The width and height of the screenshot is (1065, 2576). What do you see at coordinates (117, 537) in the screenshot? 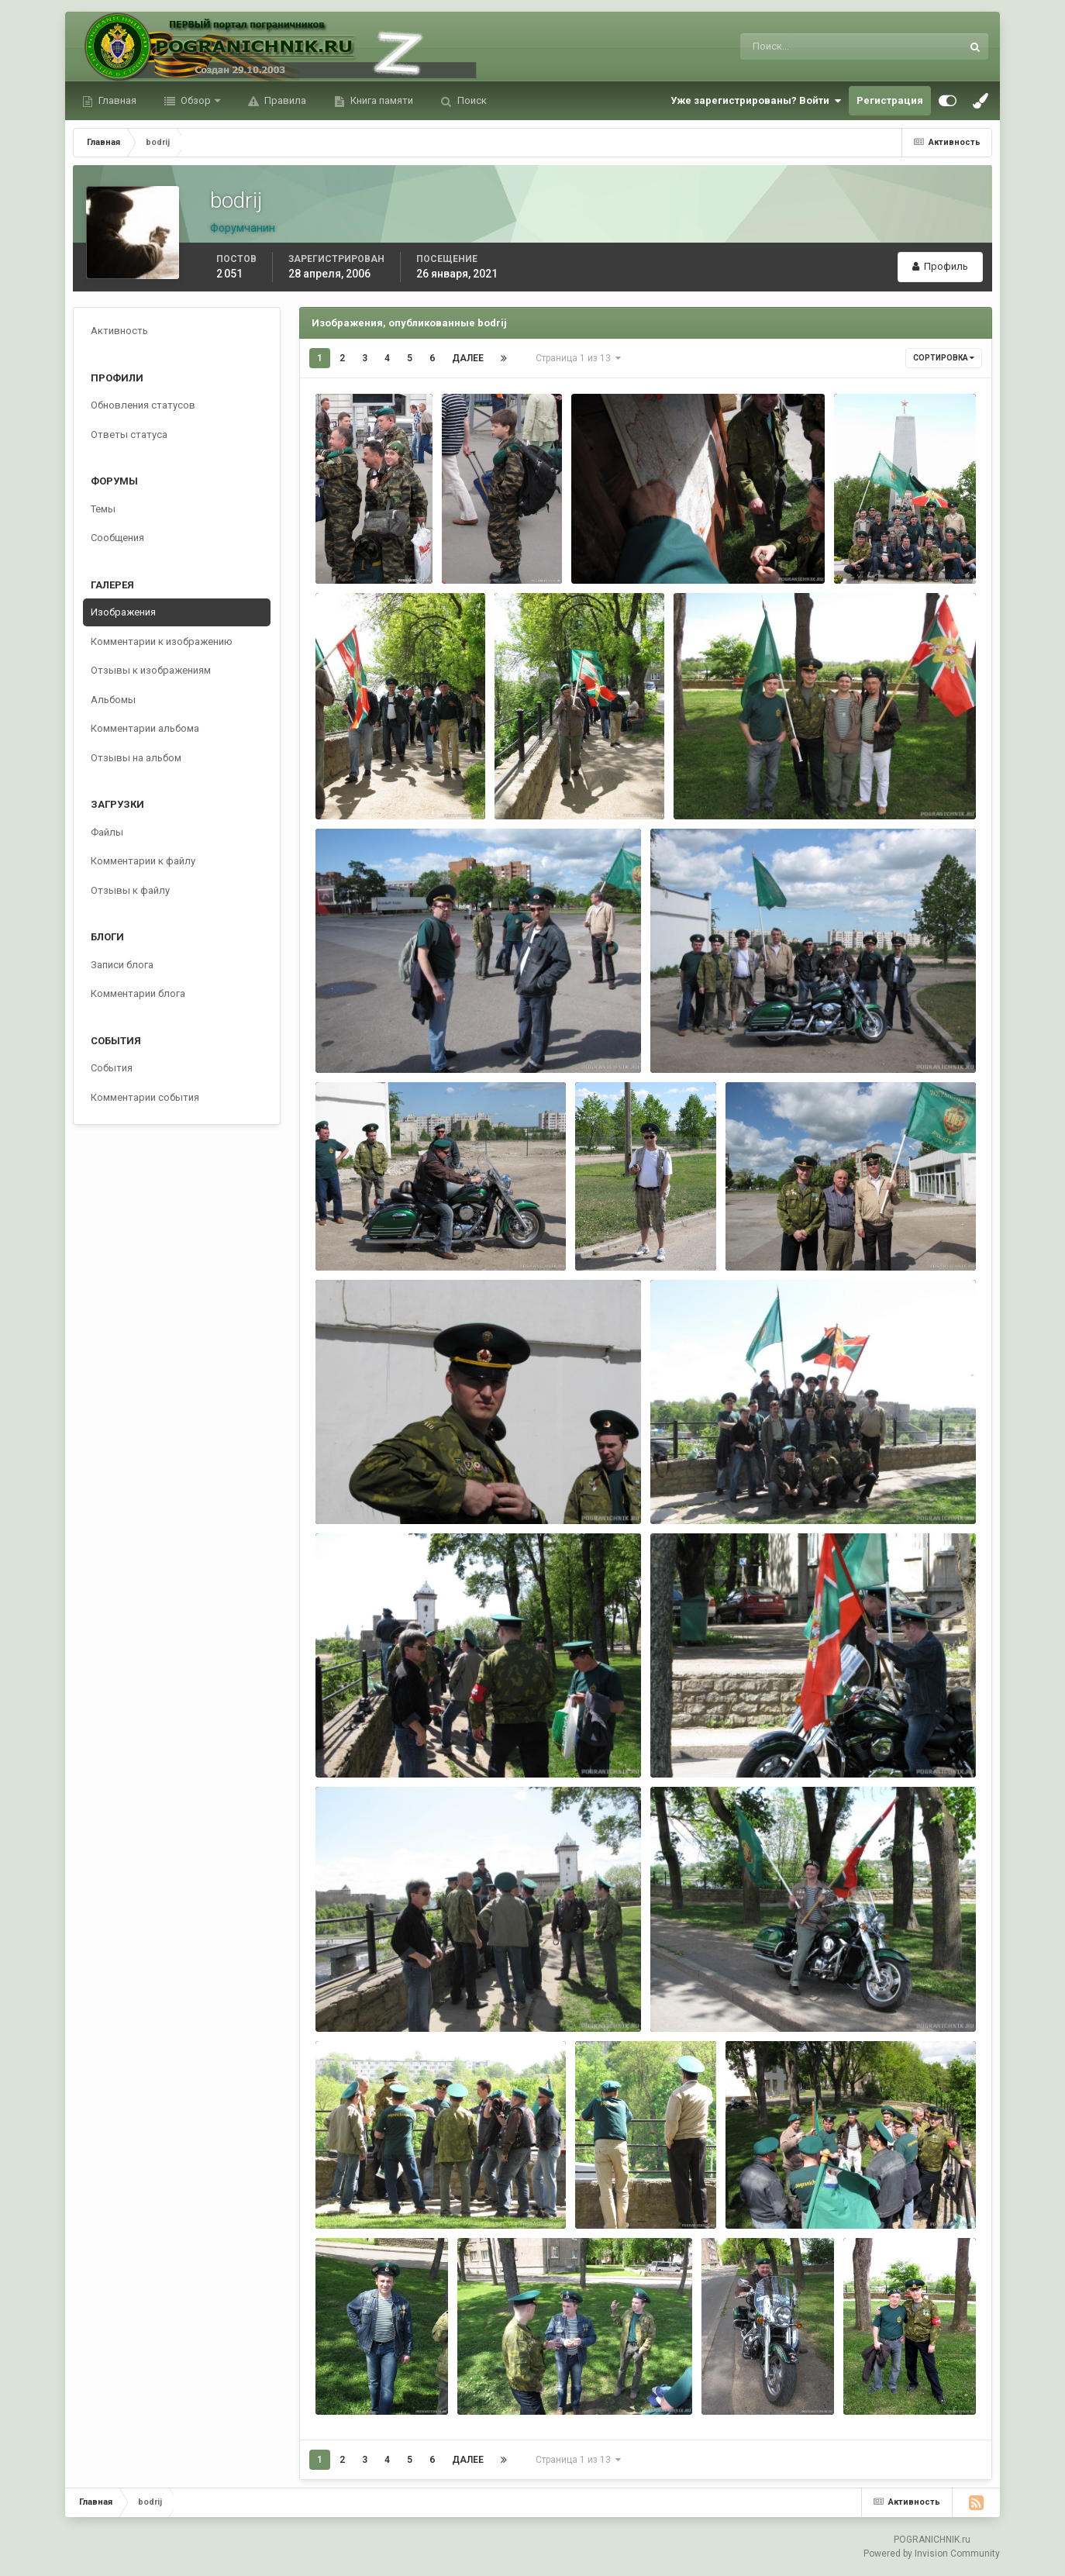
I see `Сообщения` at bounding box center [117, 537].